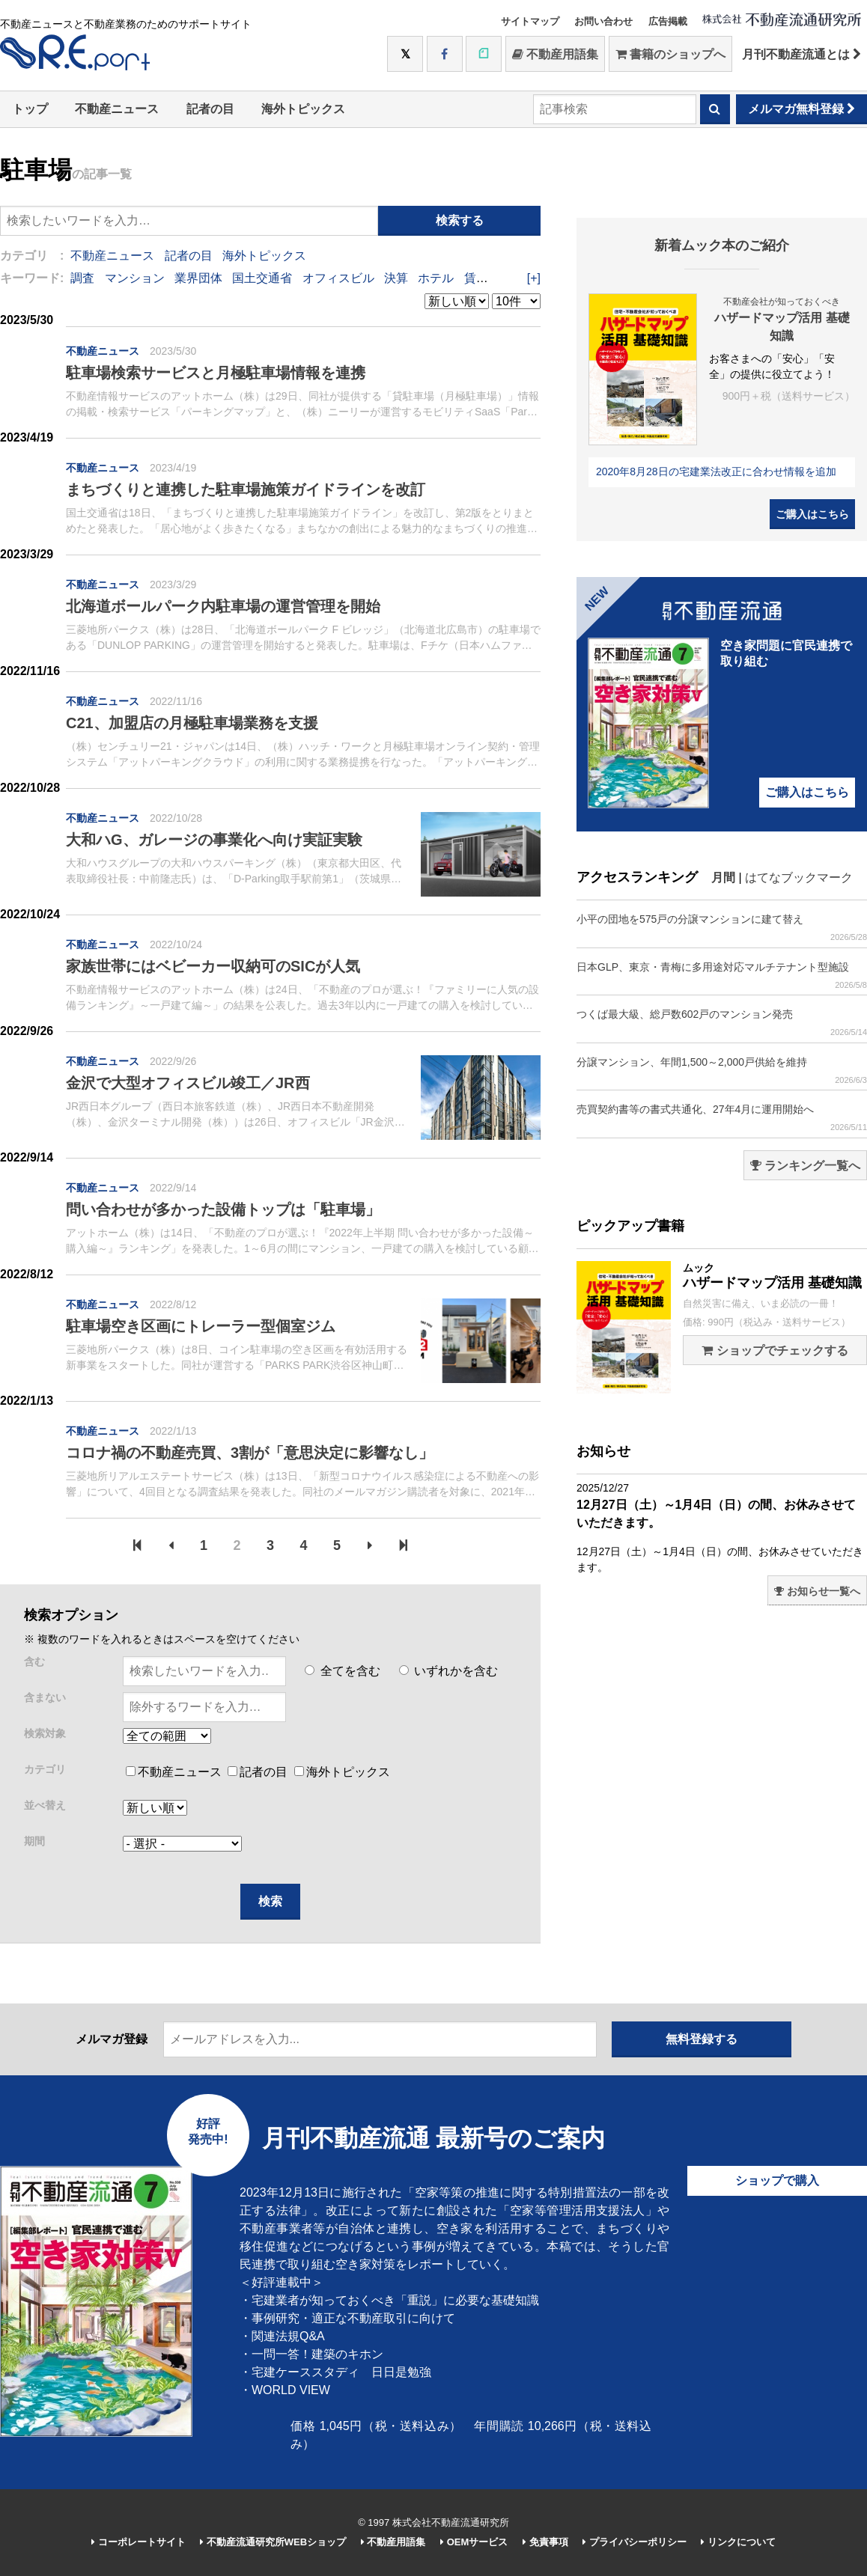 This screenshot has width=867, height=2576. I want to click on 不動産流通研究所WEBショップ, so click(273, 2542).